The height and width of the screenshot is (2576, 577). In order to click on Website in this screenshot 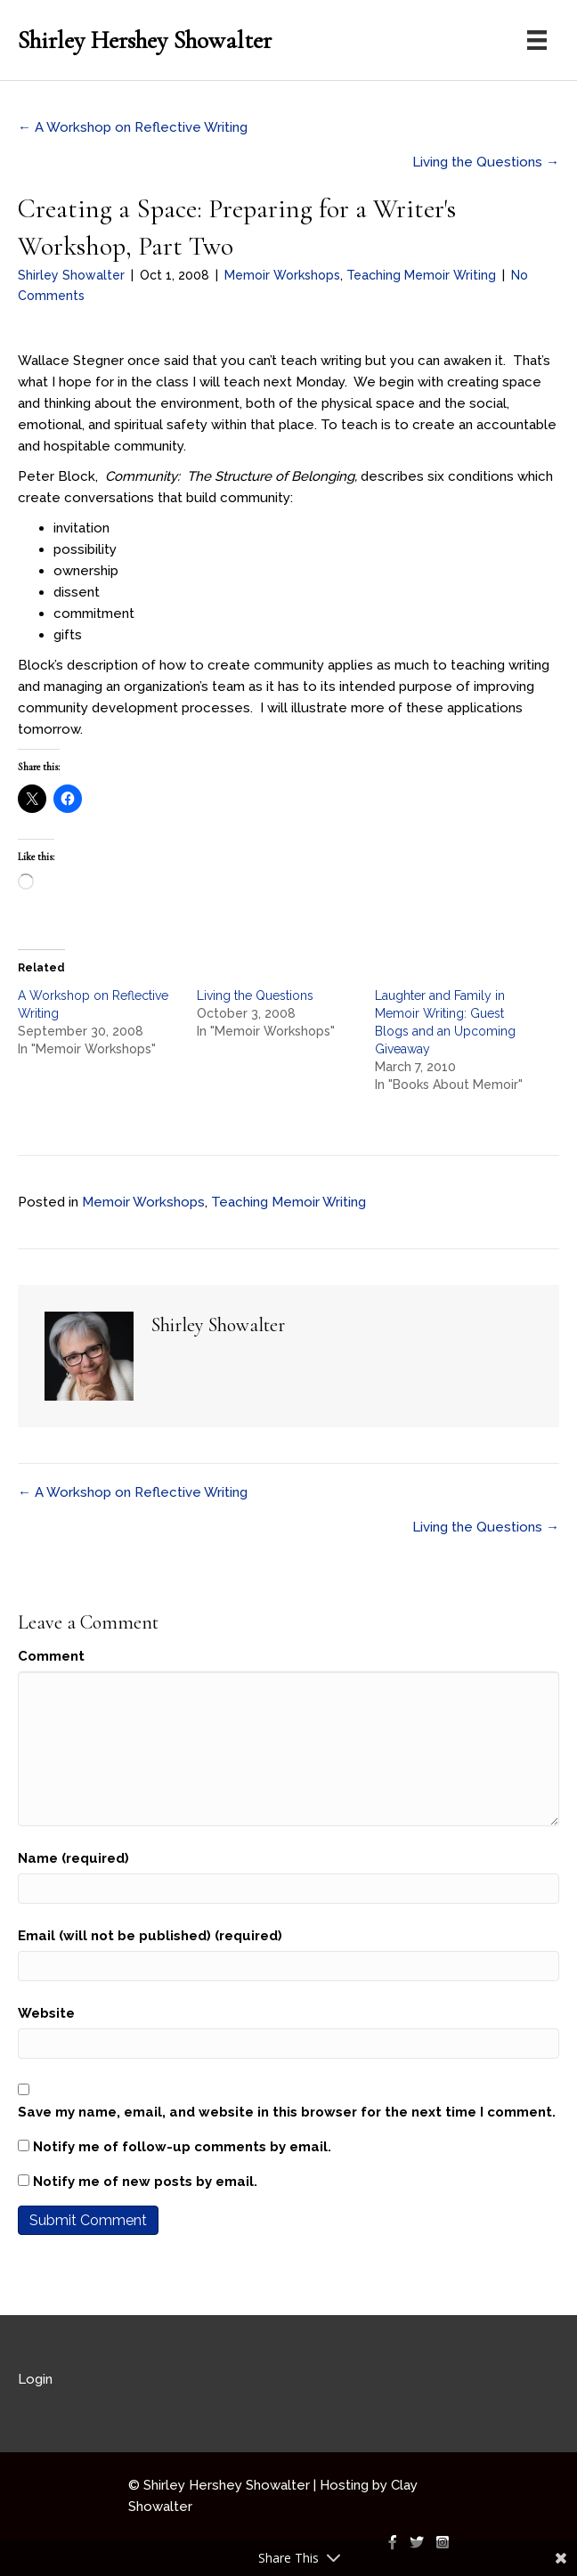, I will do `click(46, 2013)`.